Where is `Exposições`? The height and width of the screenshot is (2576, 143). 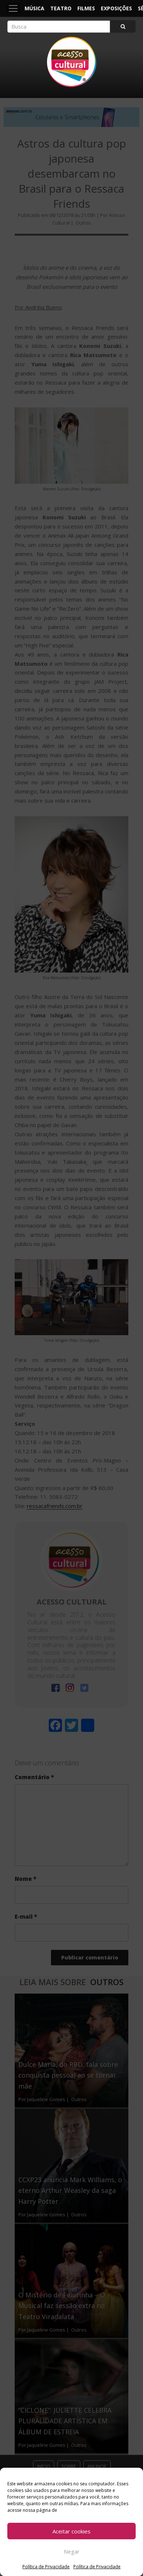 Exposições is located at coordinates (116, 8).